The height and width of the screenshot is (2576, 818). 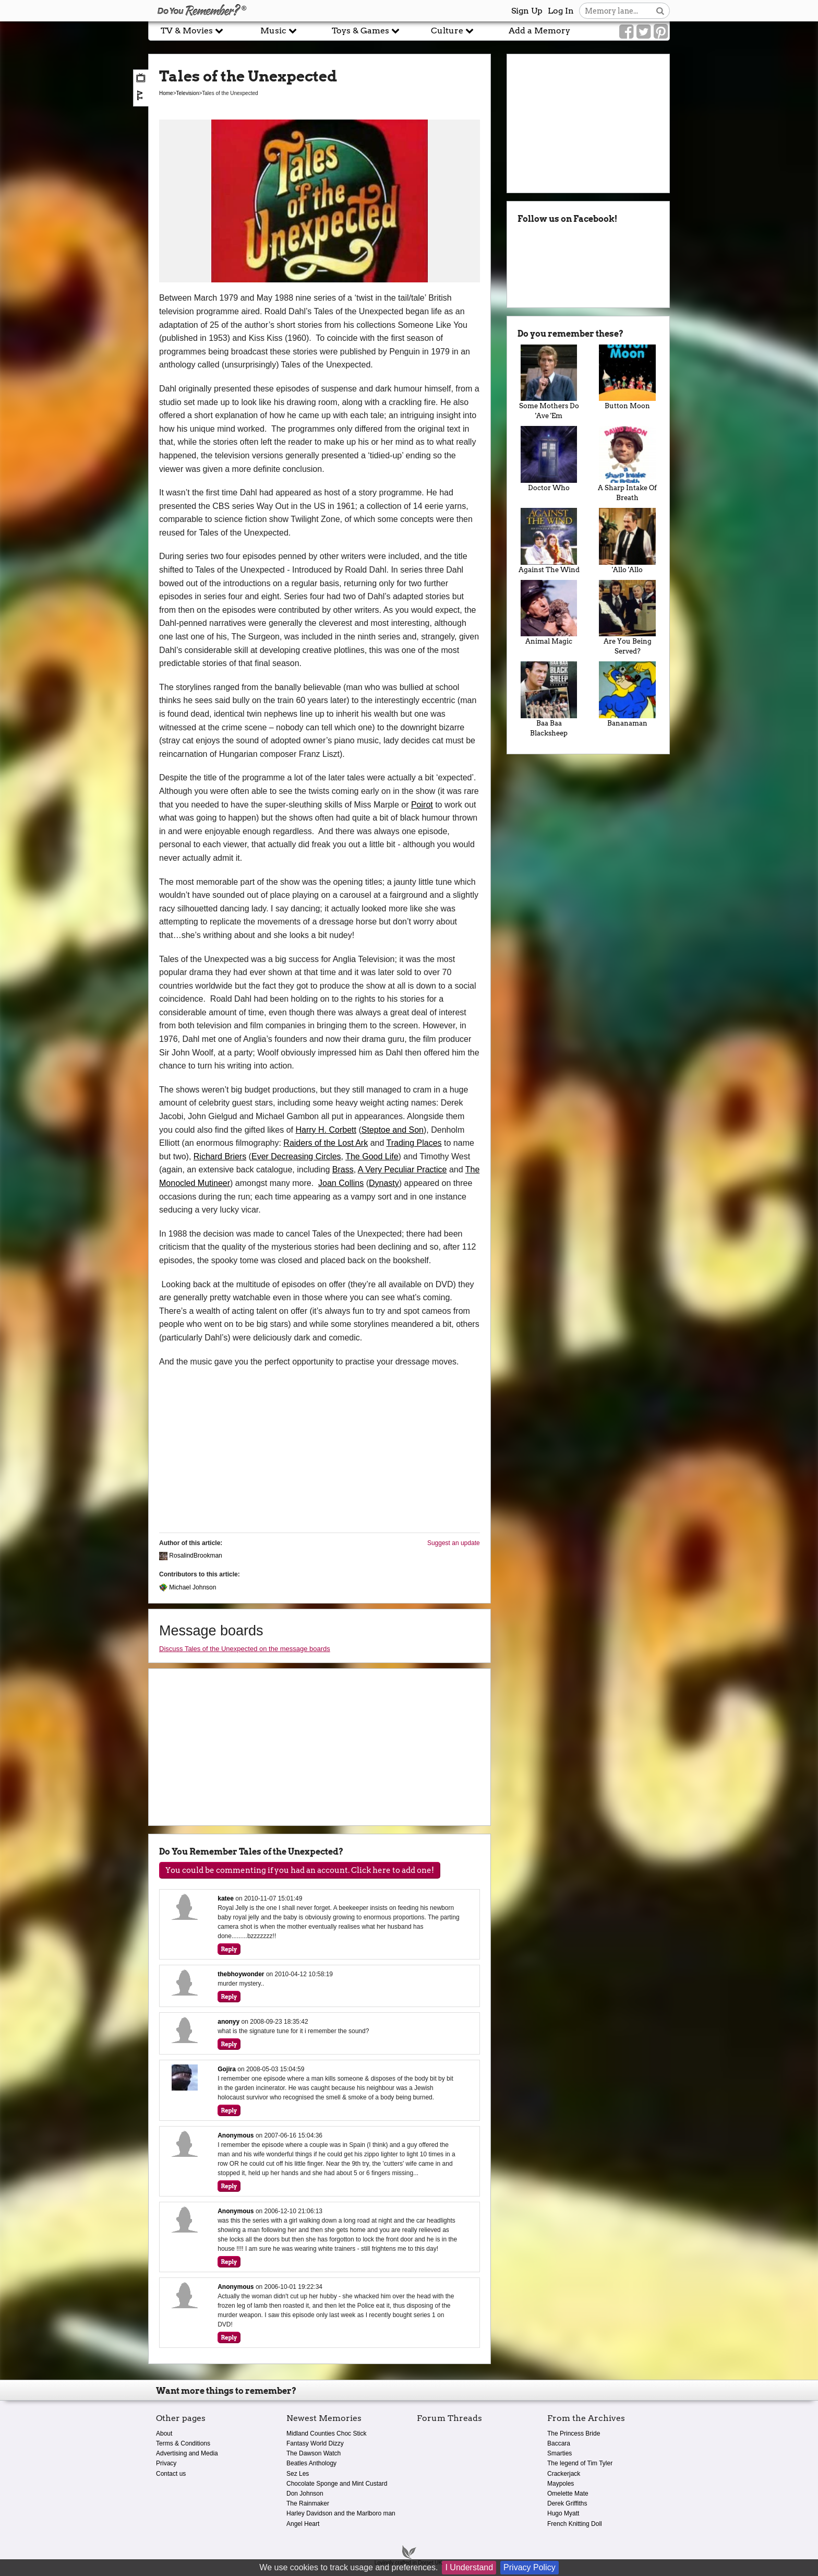 I want to click on Discuss Tales of the Unexpected on the message boards, so click(x=244, y=1649).